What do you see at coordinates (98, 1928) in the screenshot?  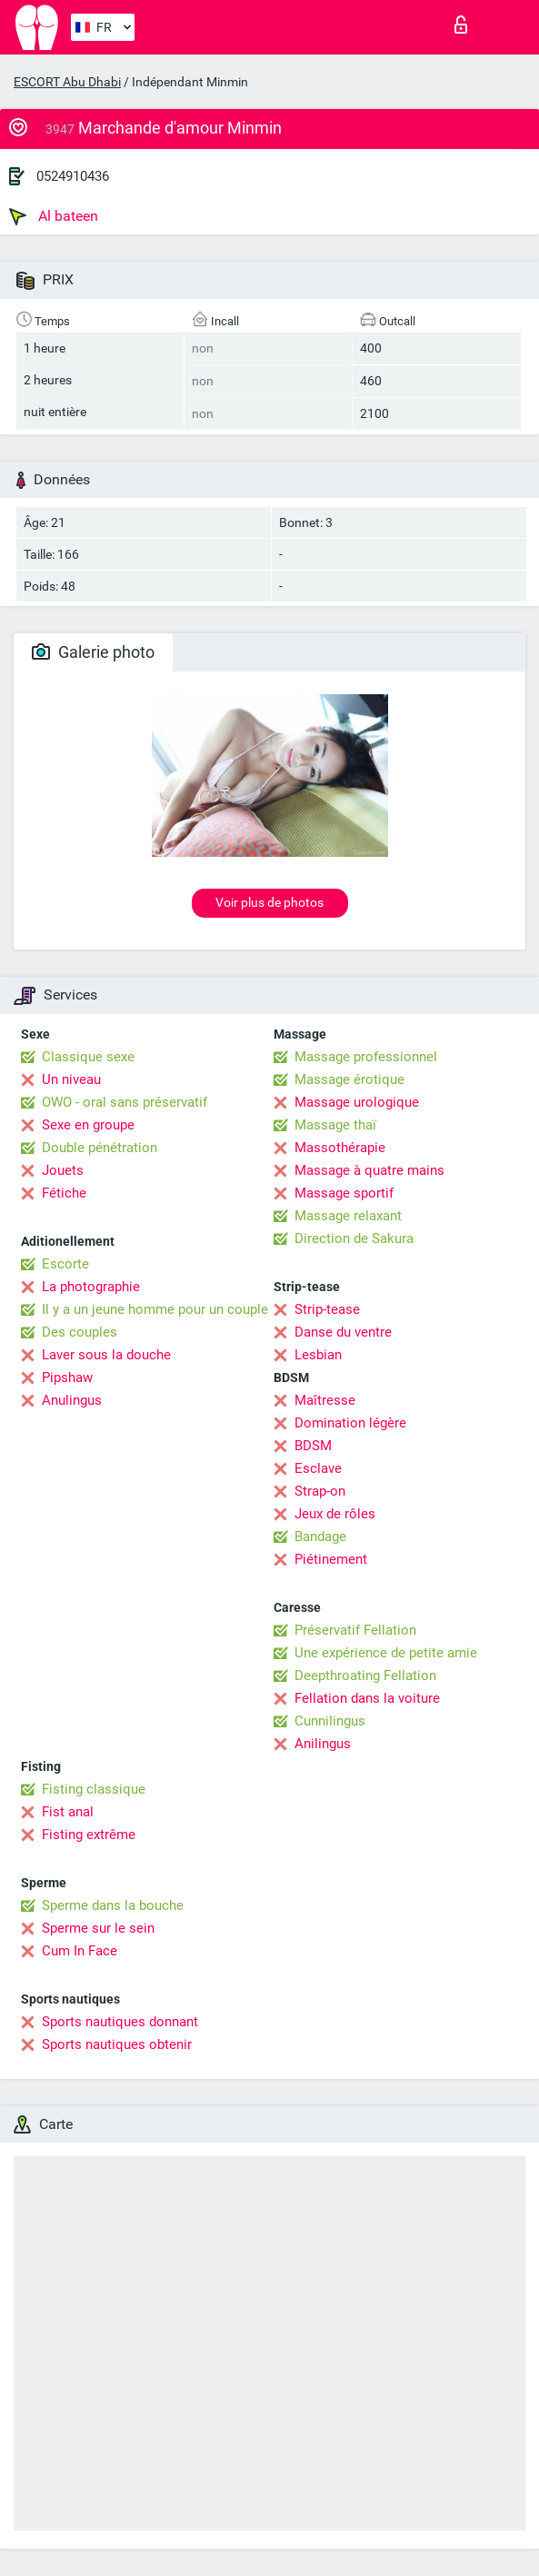 I see `Sperme sur le sein` at bounding box center [98, 1928].